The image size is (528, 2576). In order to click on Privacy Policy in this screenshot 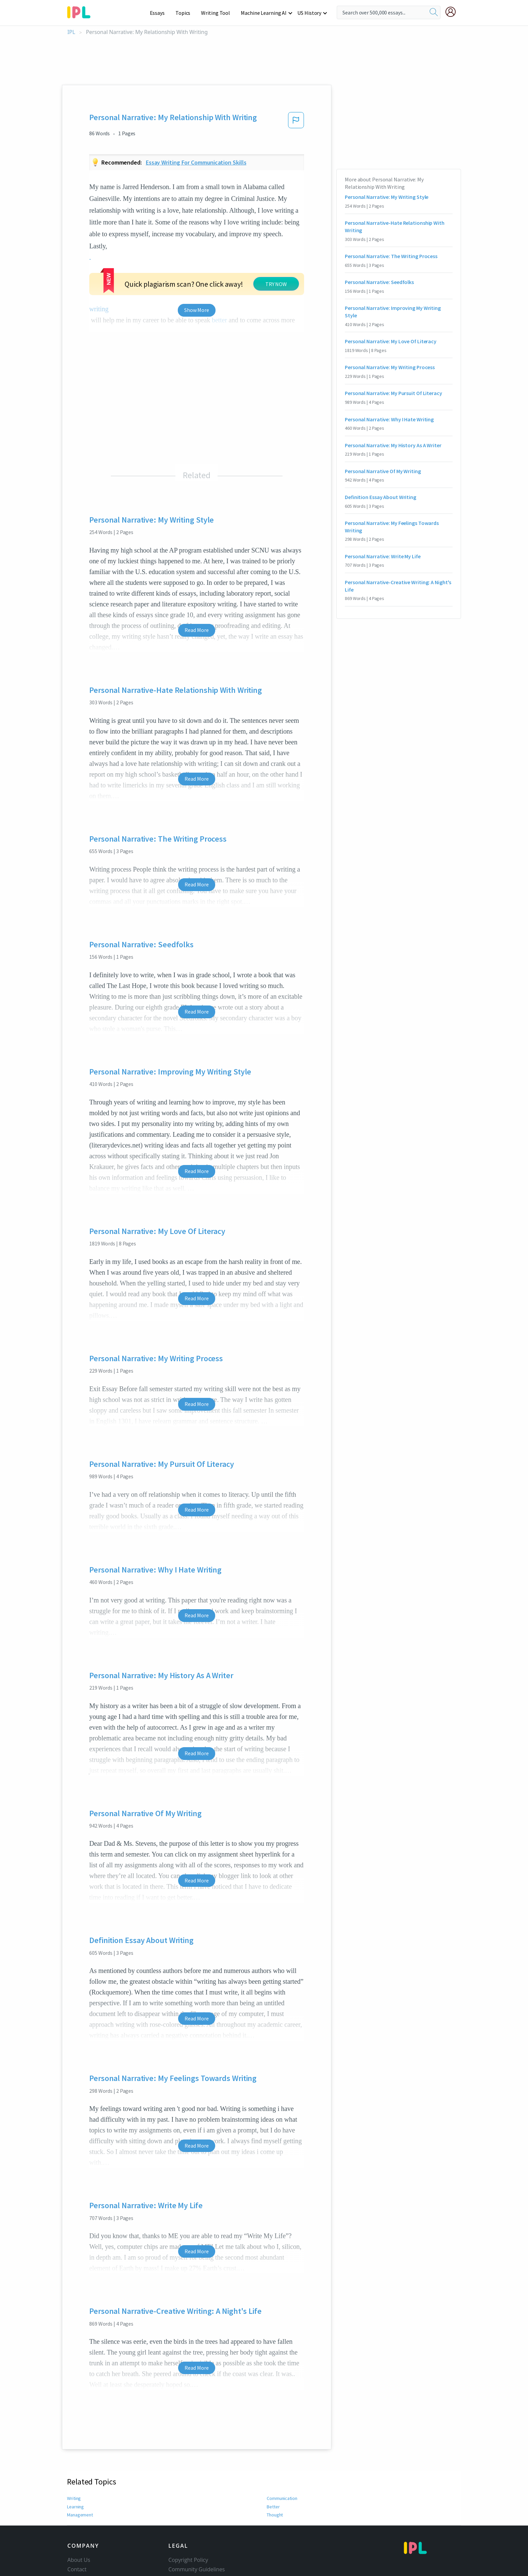, I will do `click(185, 2565)`.